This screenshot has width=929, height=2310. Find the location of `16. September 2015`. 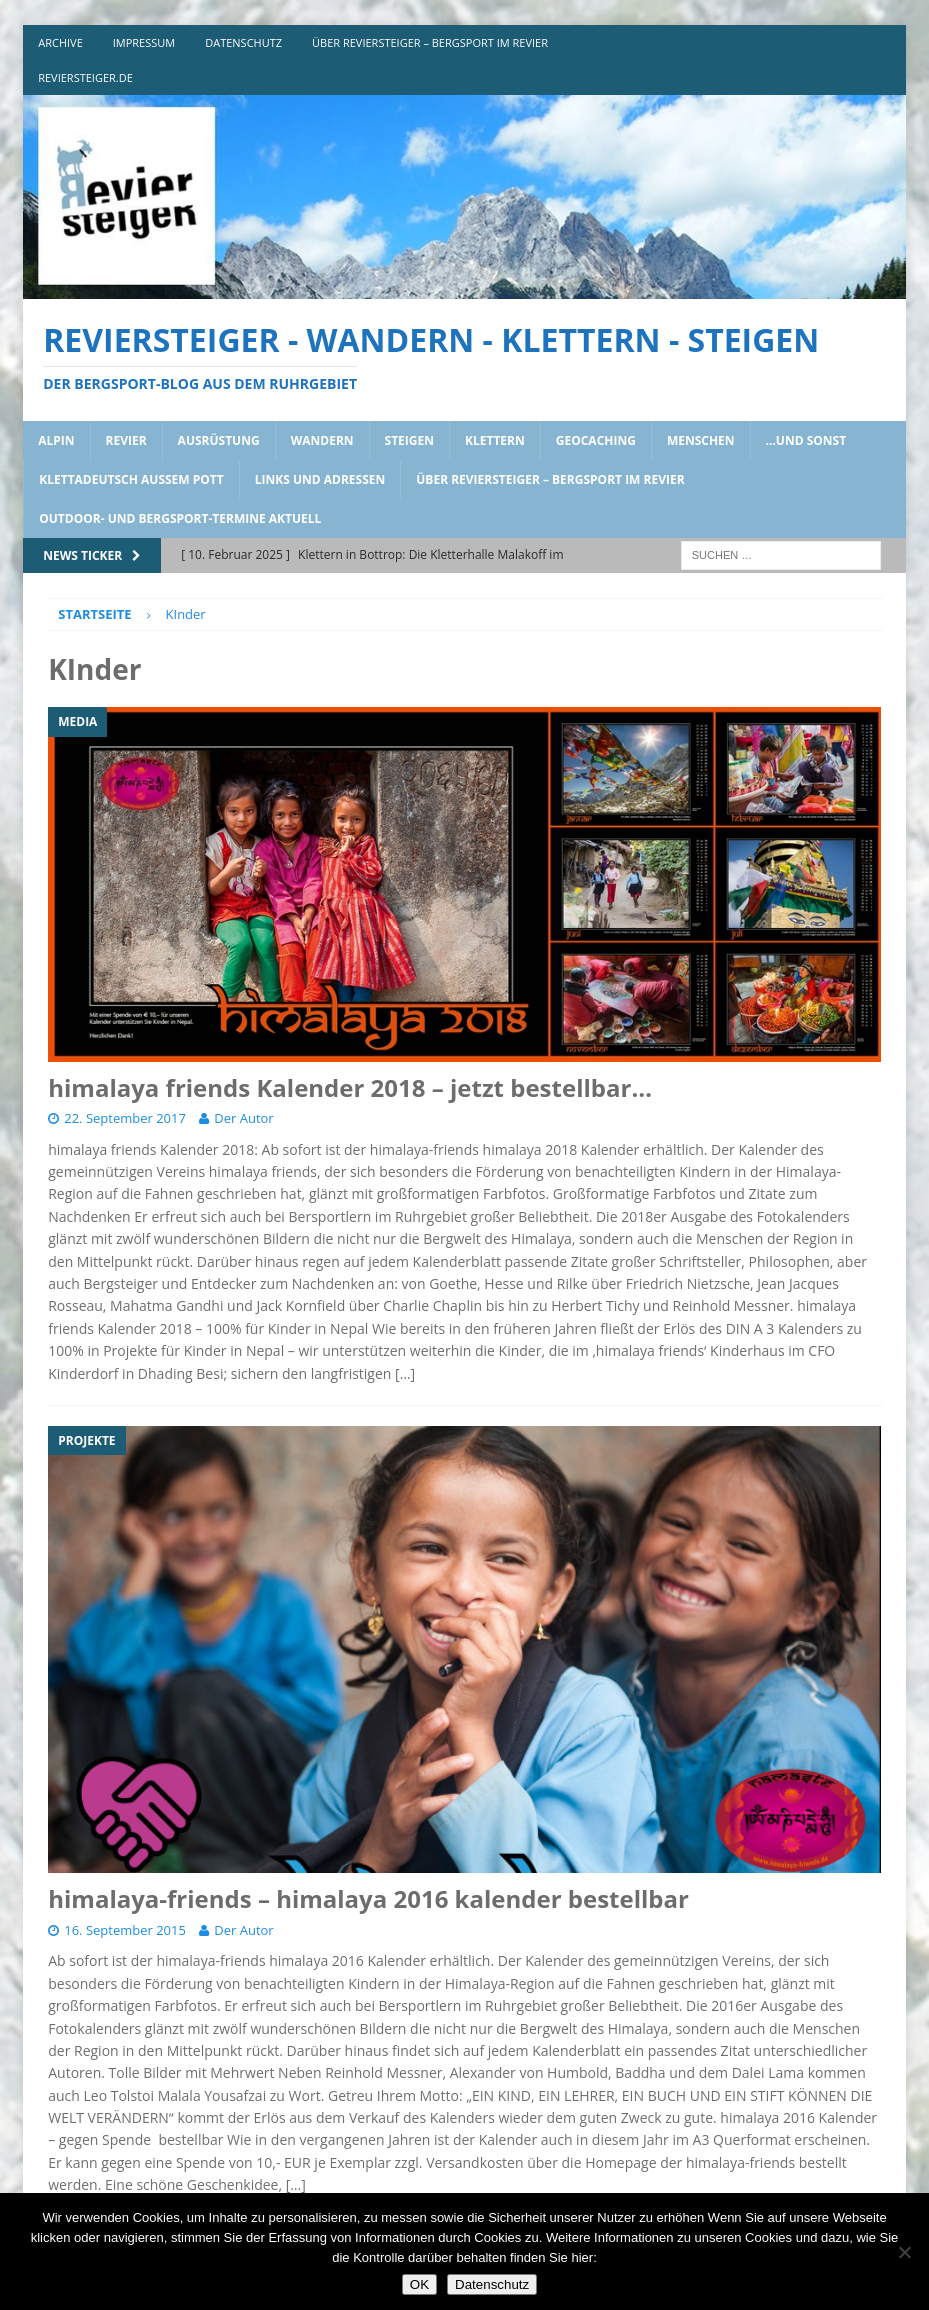

16. September 2015 is located at coordinates (125, 1930).